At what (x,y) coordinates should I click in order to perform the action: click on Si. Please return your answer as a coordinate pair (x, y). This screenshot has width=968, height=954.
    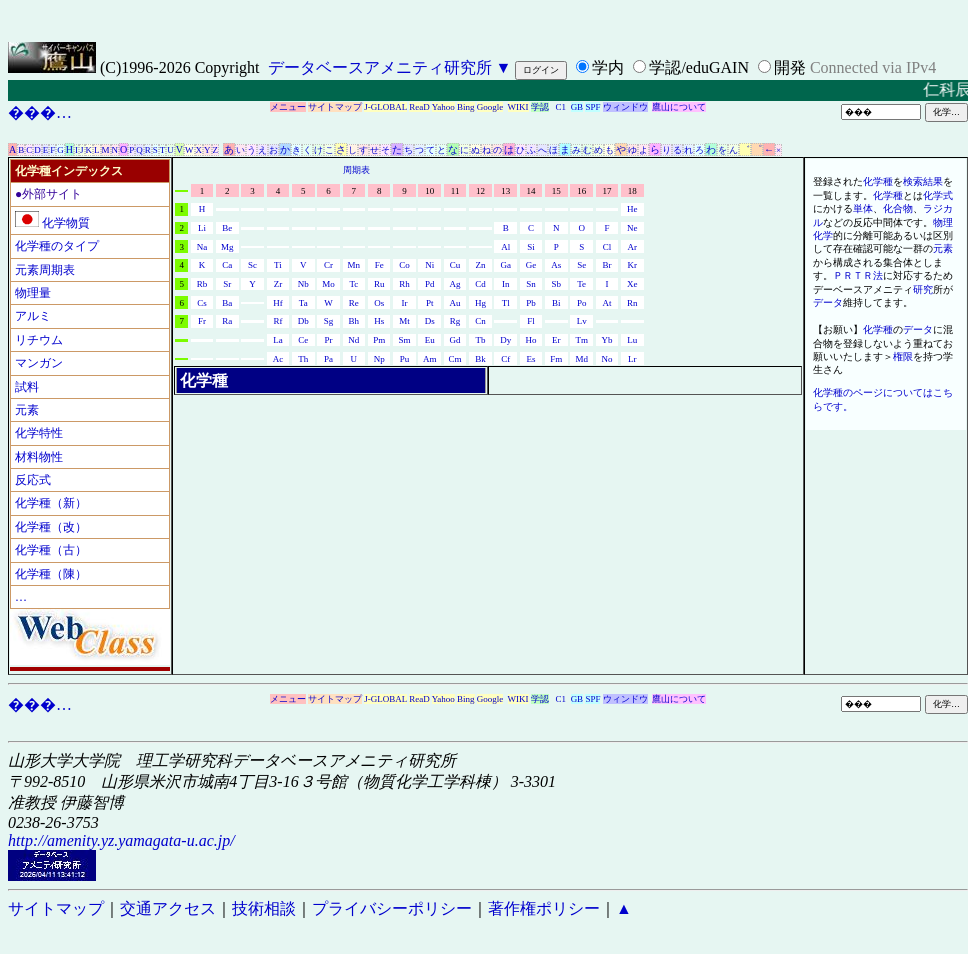
    Looking at the image, I should click on (531, 247).